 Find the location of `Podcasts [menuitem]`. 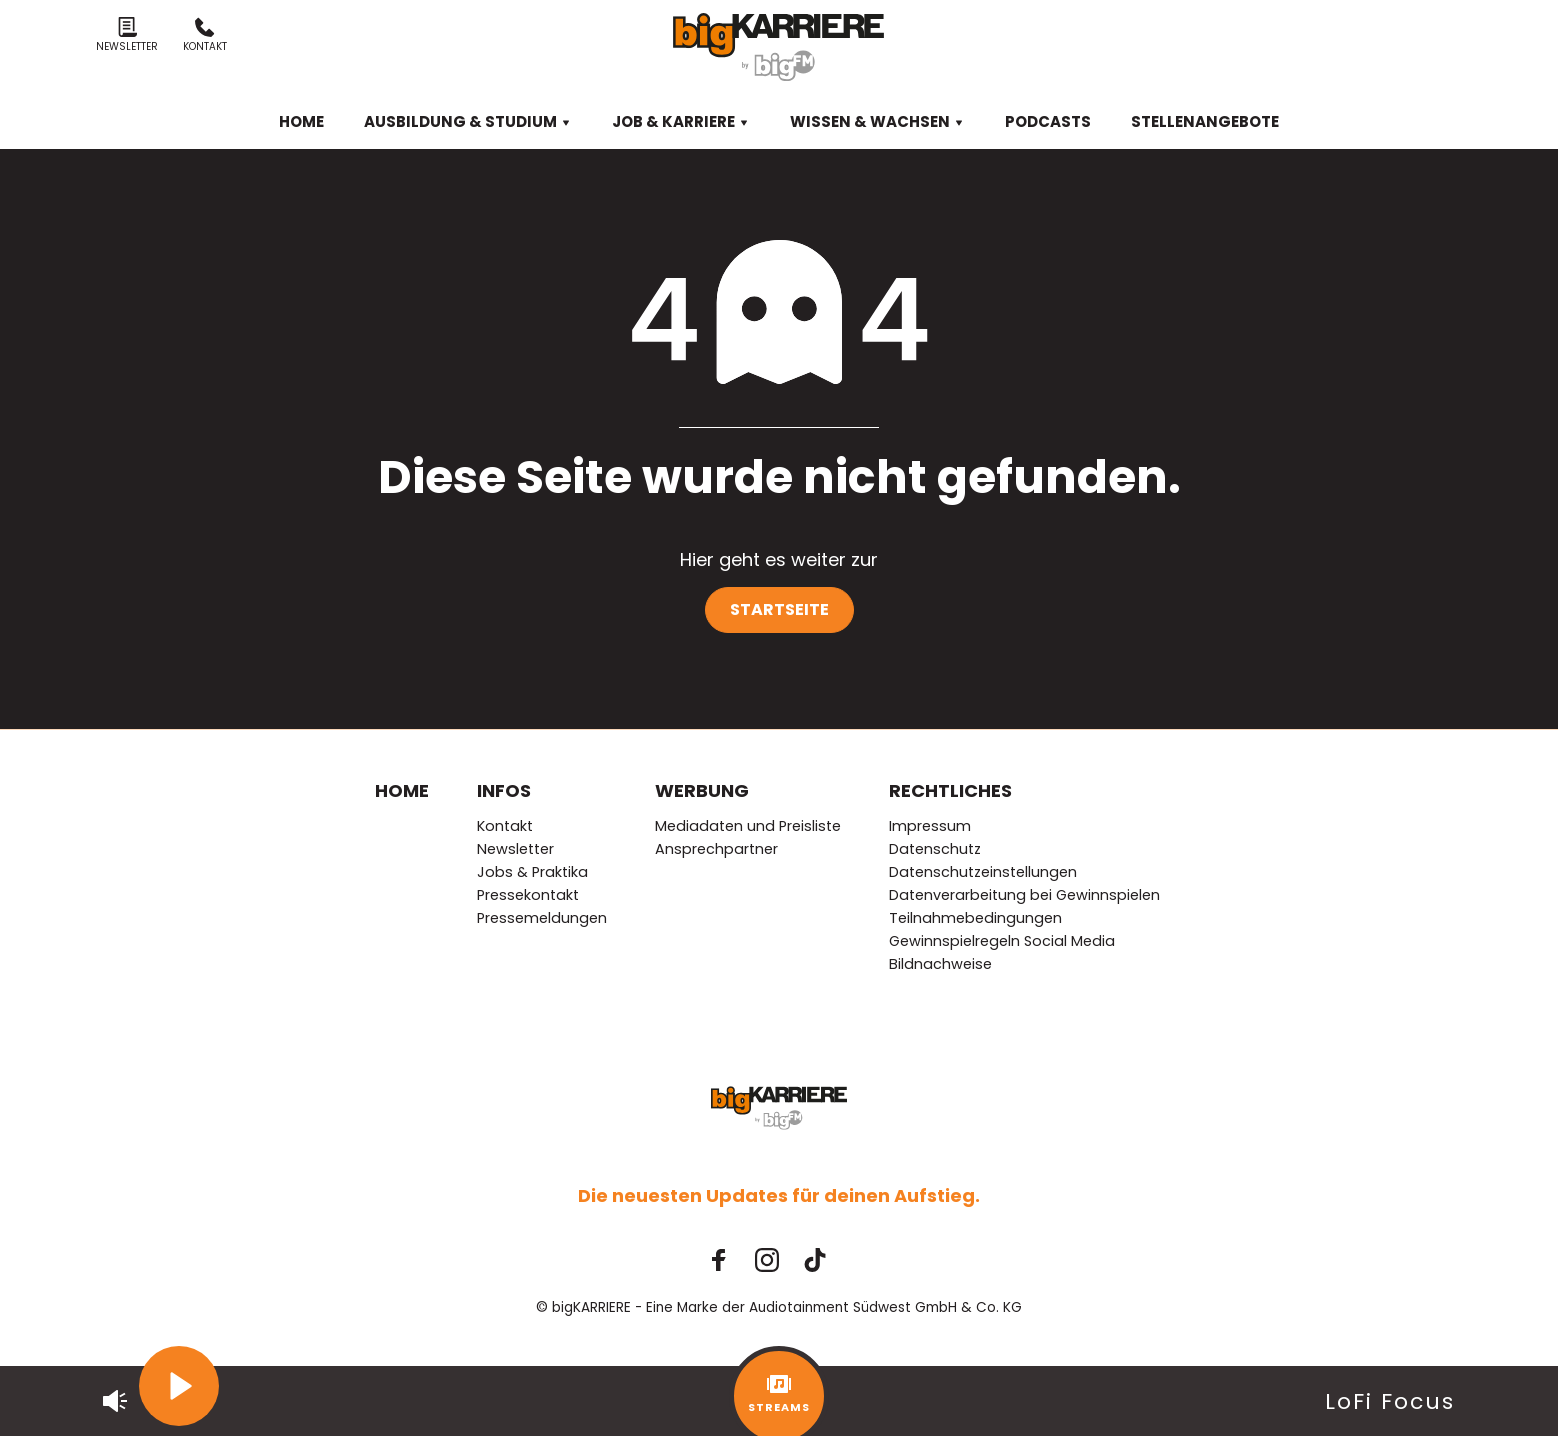

Podcasts [menuitem] is located at coordinates (1048, 121).